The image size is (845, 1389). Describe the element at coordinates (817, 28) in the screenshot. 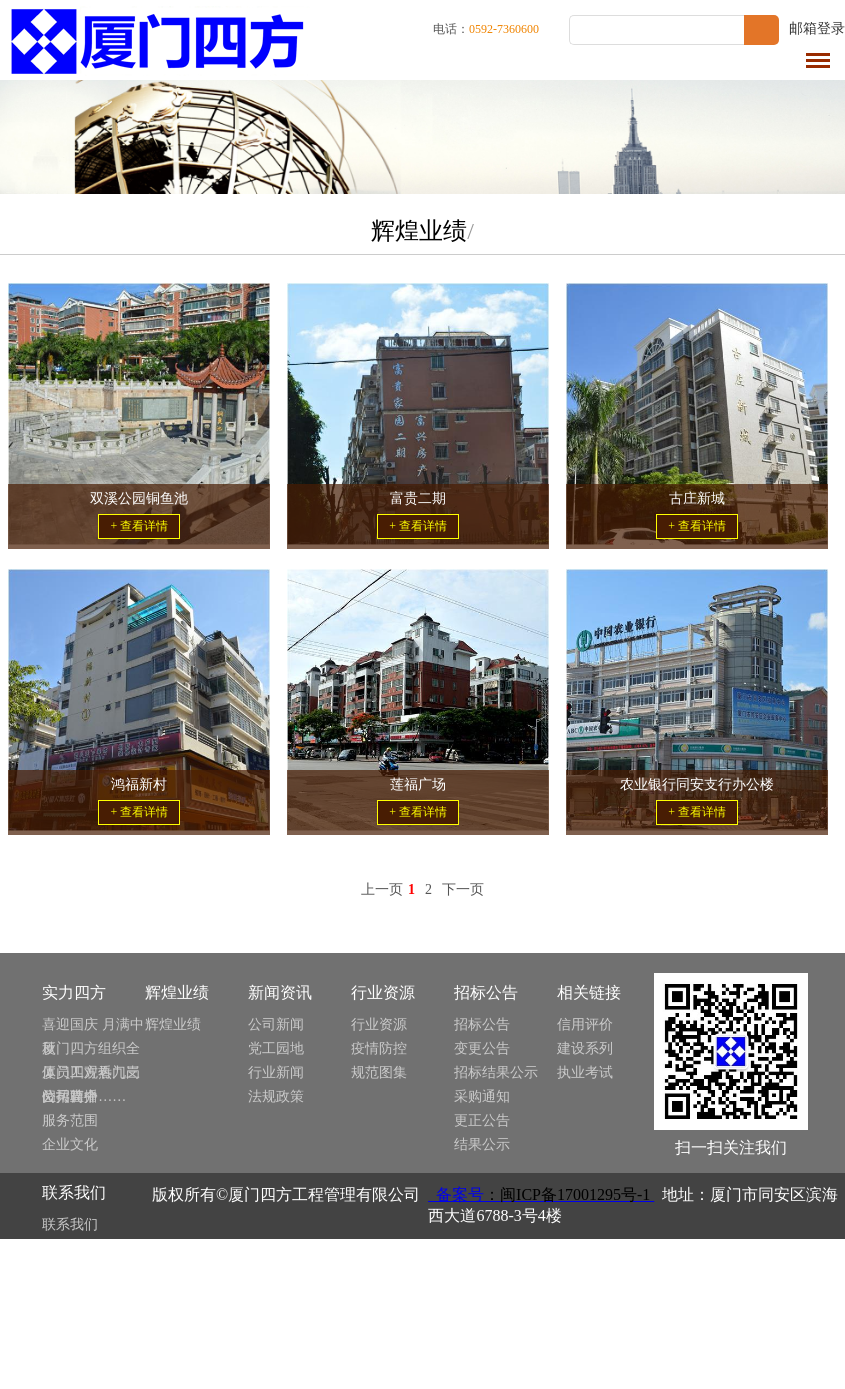

I see `邮箱登录` at that location.